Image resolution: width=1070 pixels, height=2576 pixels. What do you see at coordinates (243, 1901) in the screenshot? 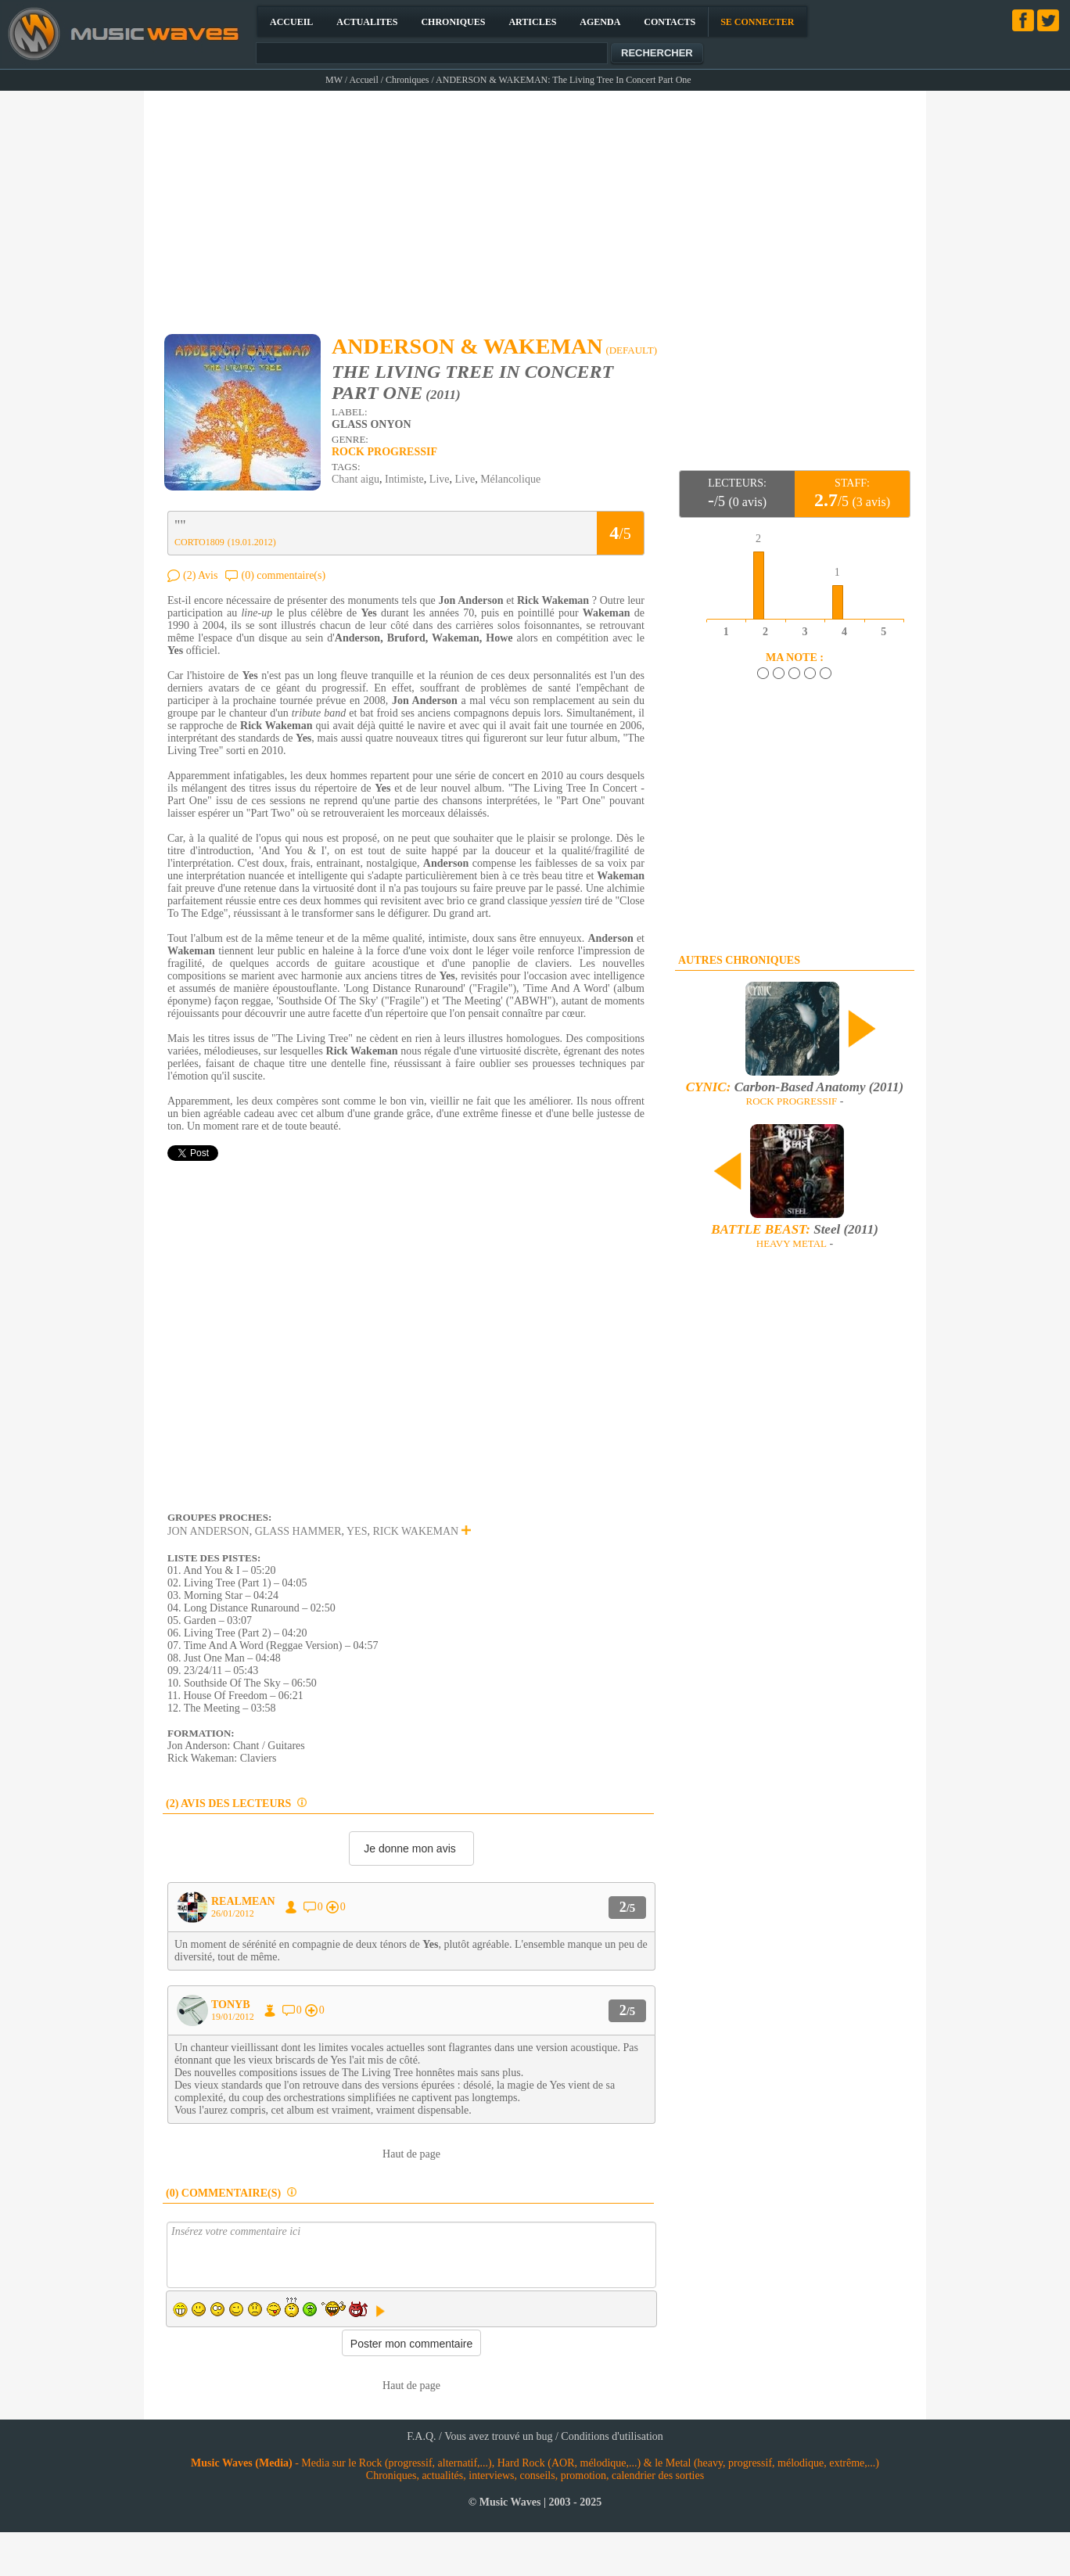
I see `REALMEAN` at bounding box center [243, 1901].